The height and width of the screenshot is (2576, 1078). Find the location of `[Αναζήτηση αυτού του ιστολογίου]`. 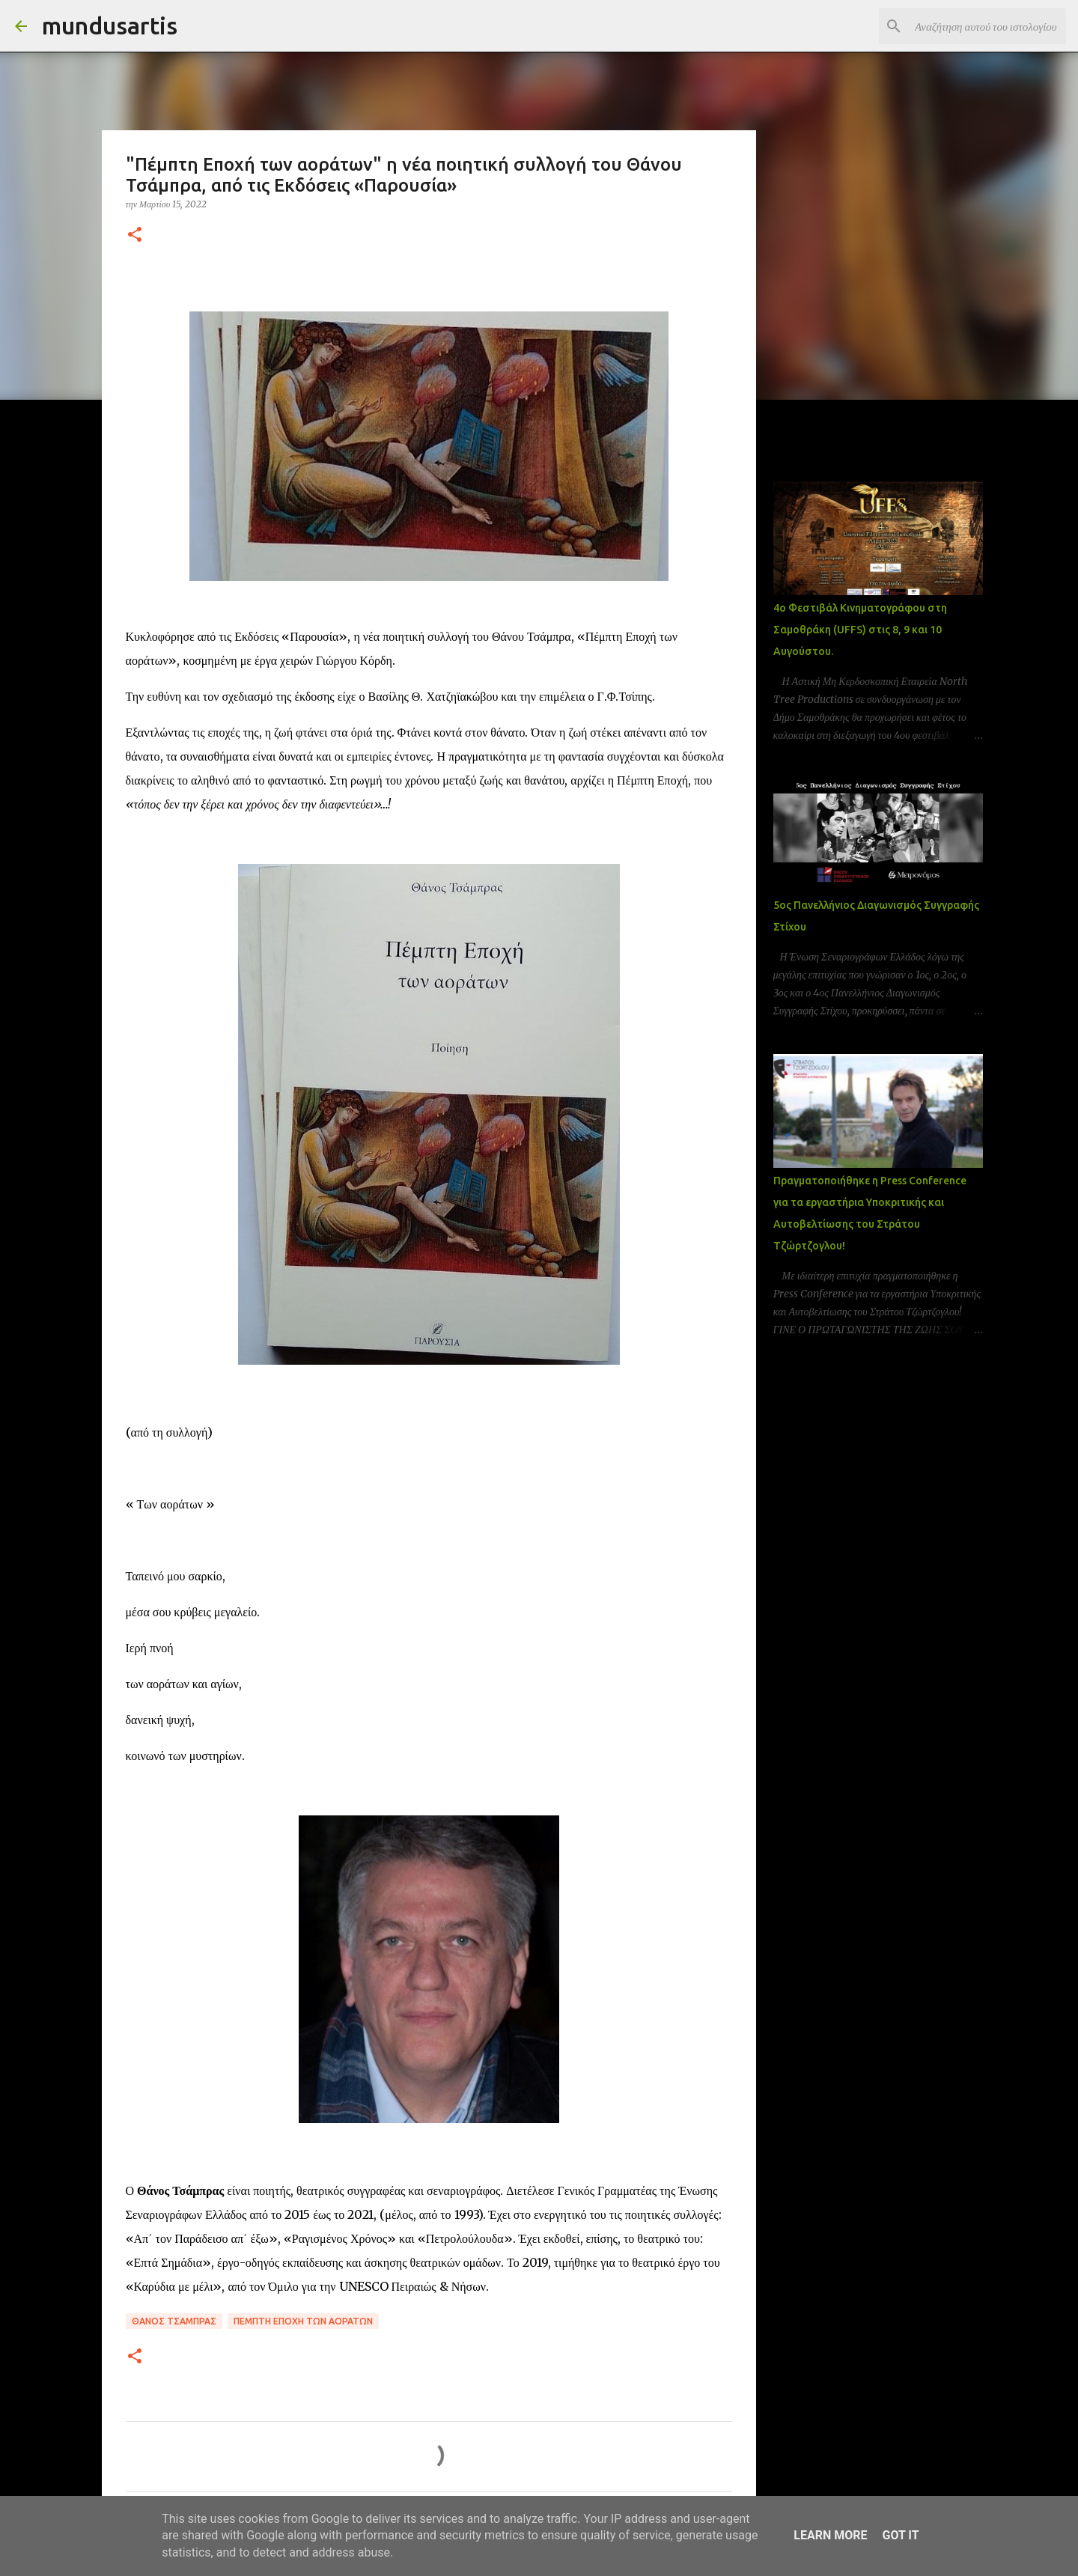

[Αναζήτηση αυτού του ιστολογίου] is located at coordinates (987, 26).